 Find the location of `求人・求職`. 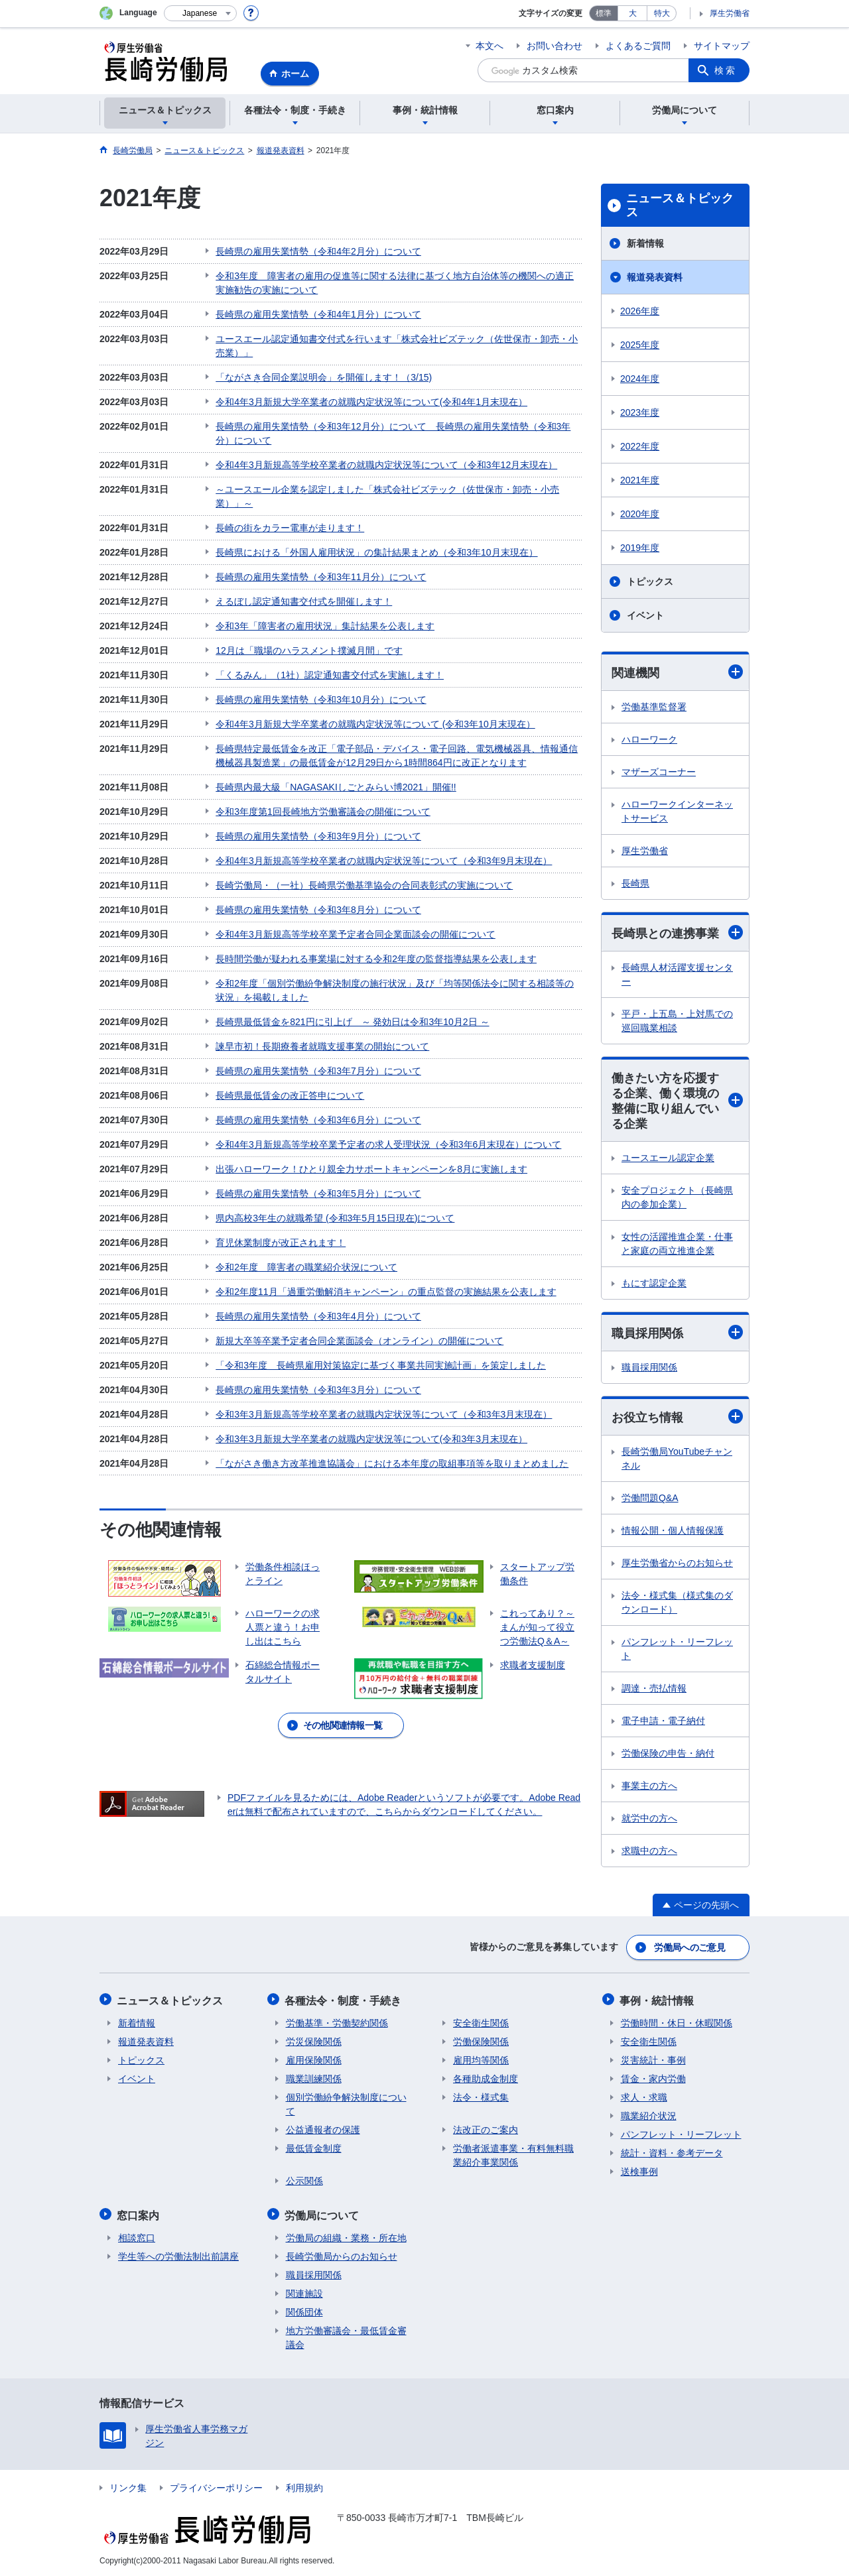

求人・求職 is located at coordinates (644, 2096).